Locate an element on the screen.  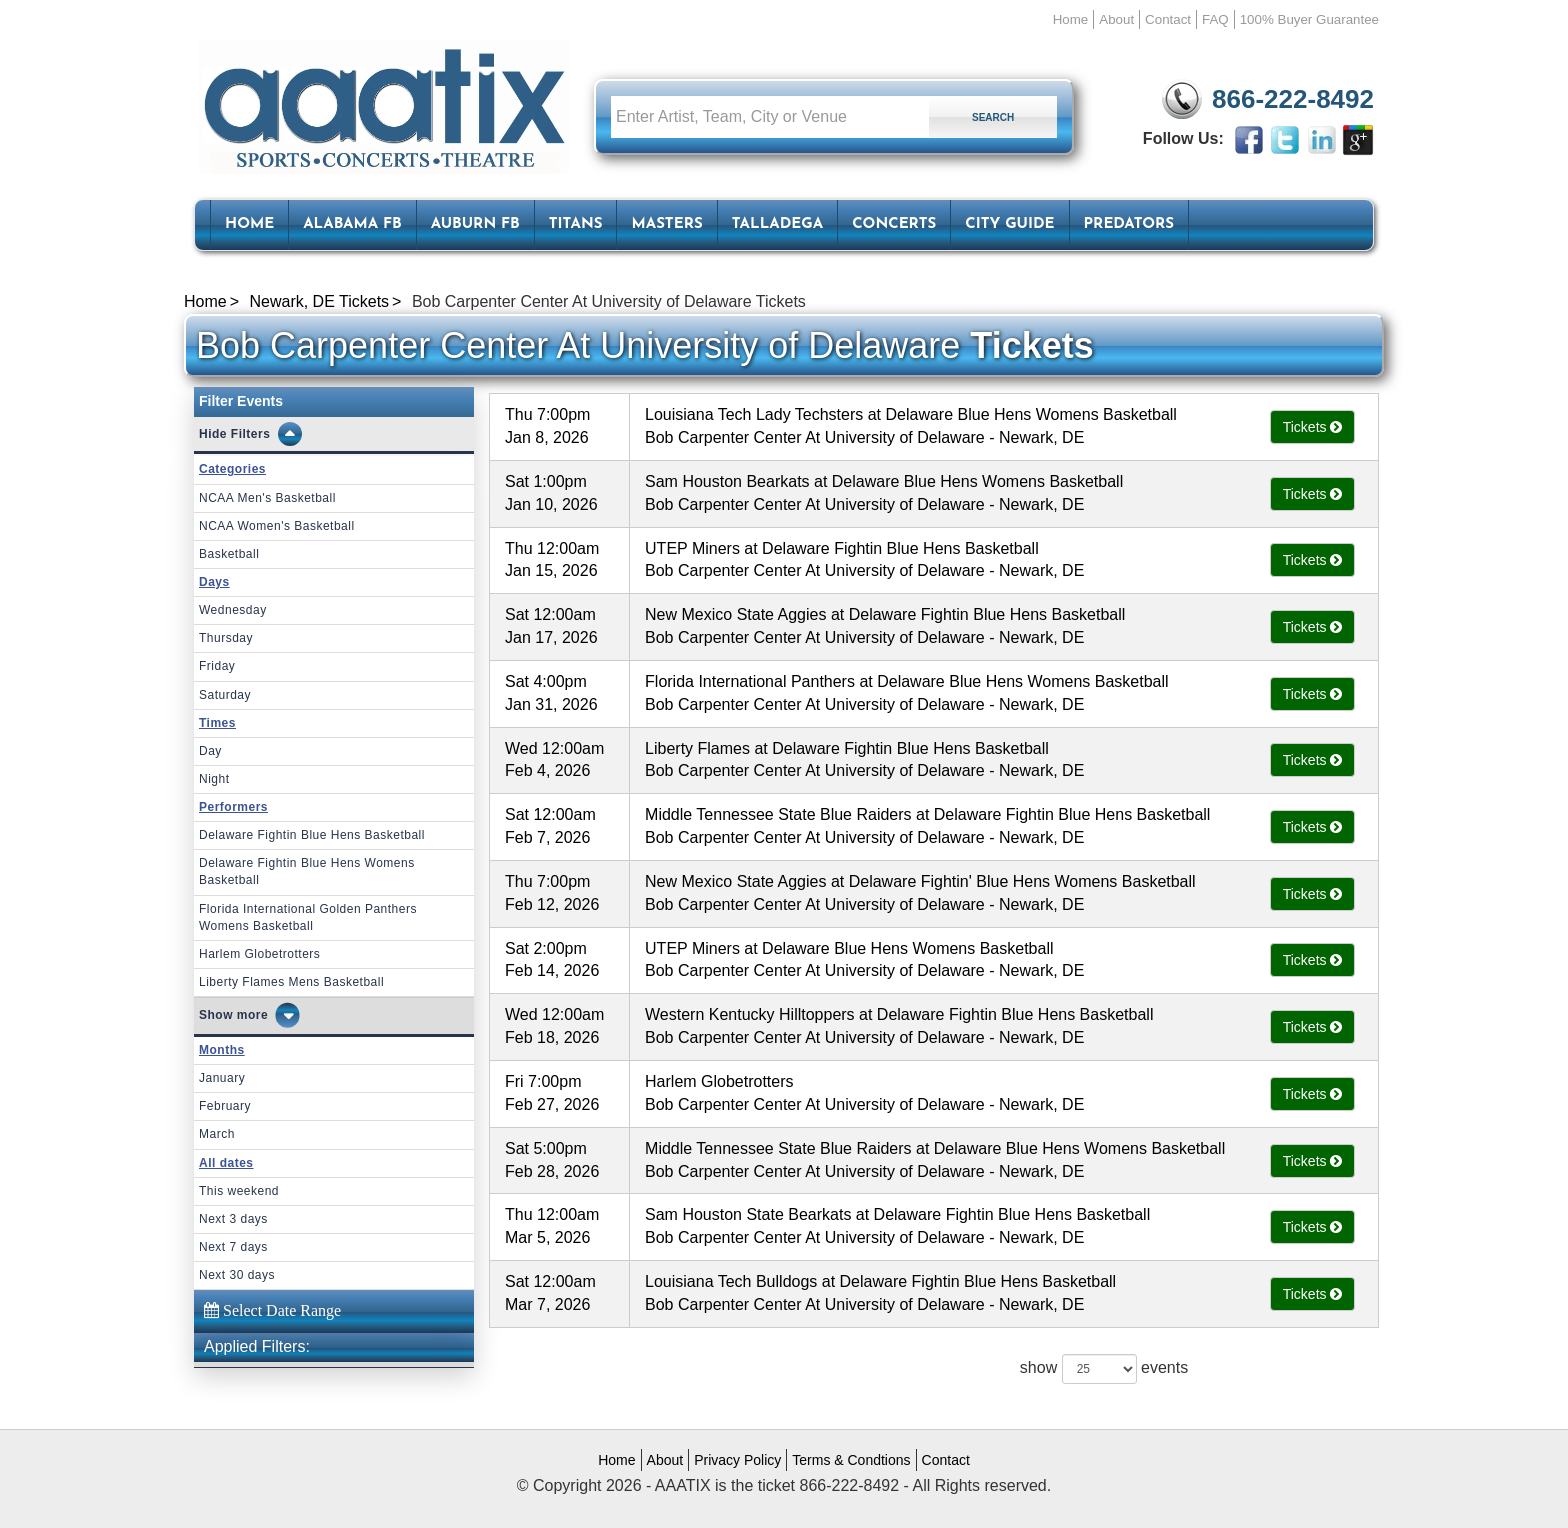
Times is located at coordinates (217, 723).